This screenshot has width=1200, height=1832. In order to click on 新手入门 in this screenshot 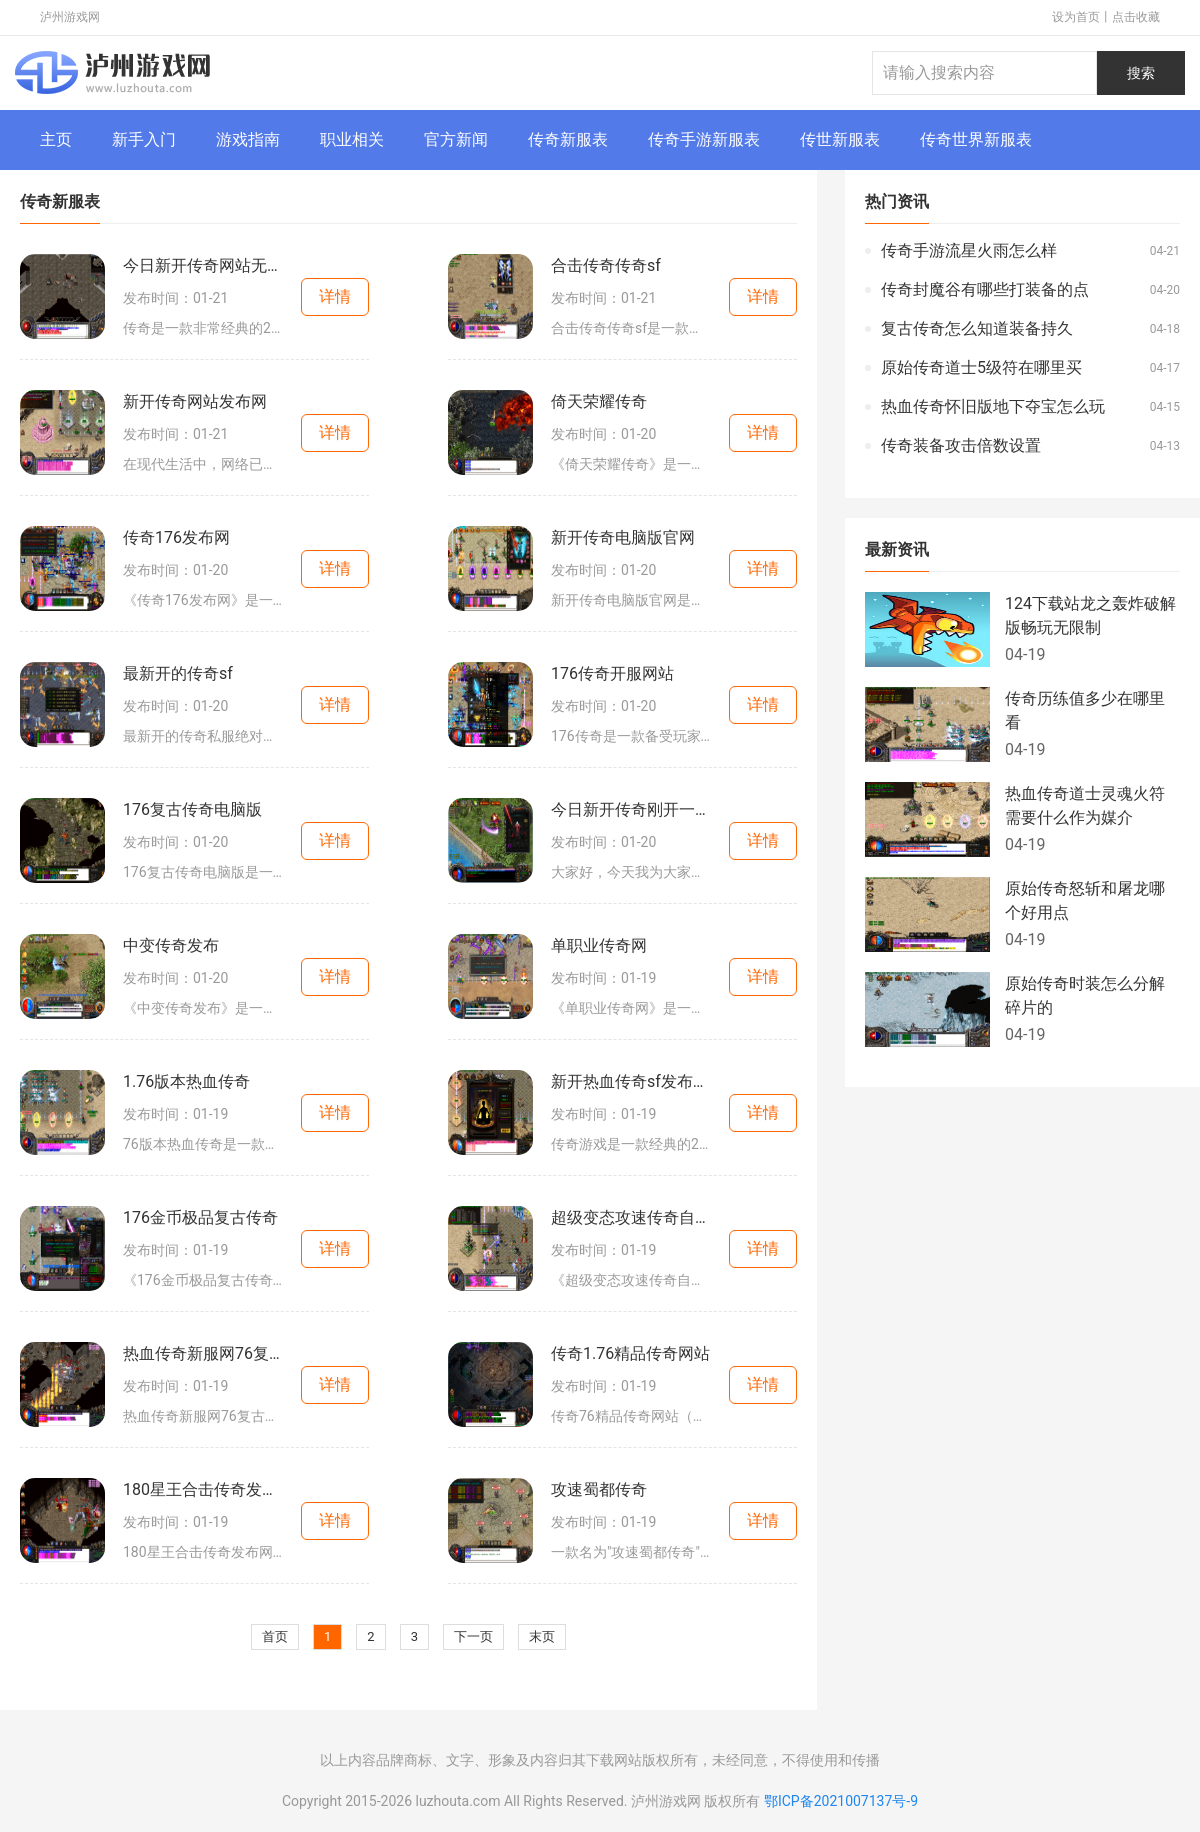, I will do `click(144, 139)`.